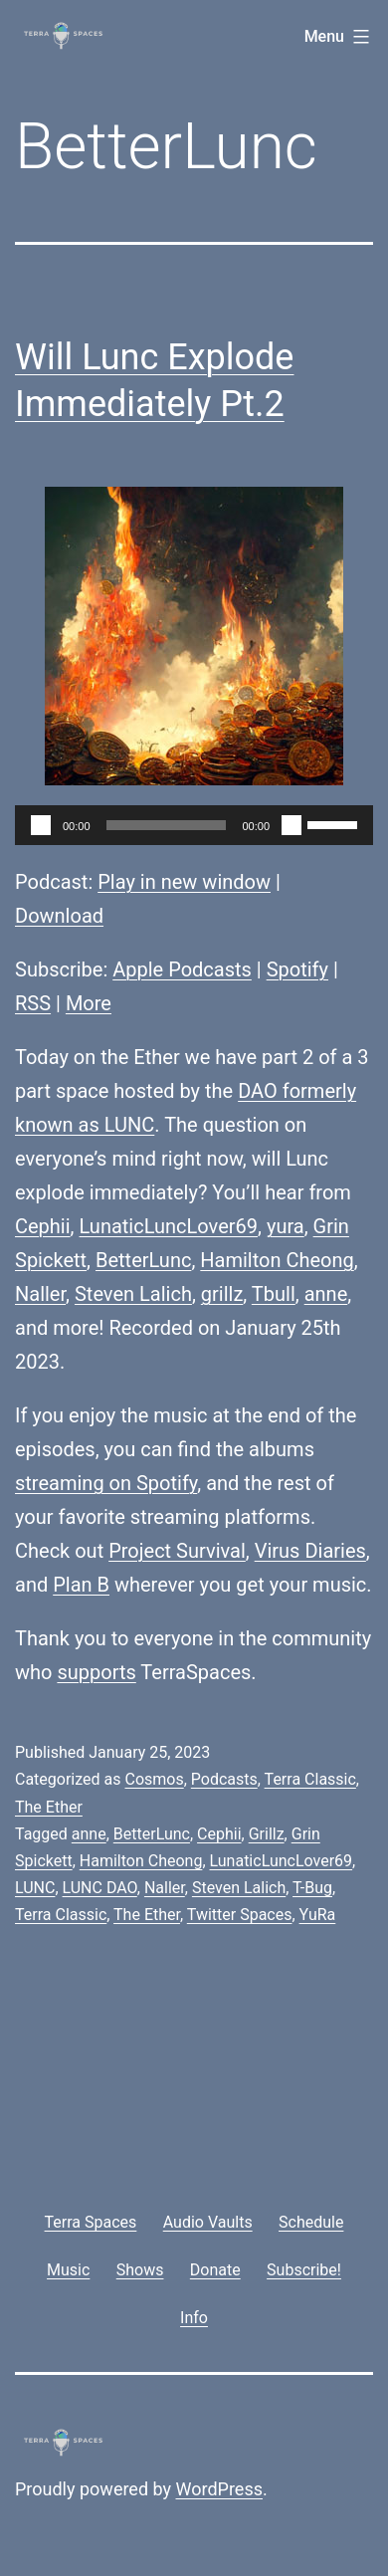 The width and height of the screenshot is (388, 2576). I want to click on Apple Podcasts, so click(182, 969).